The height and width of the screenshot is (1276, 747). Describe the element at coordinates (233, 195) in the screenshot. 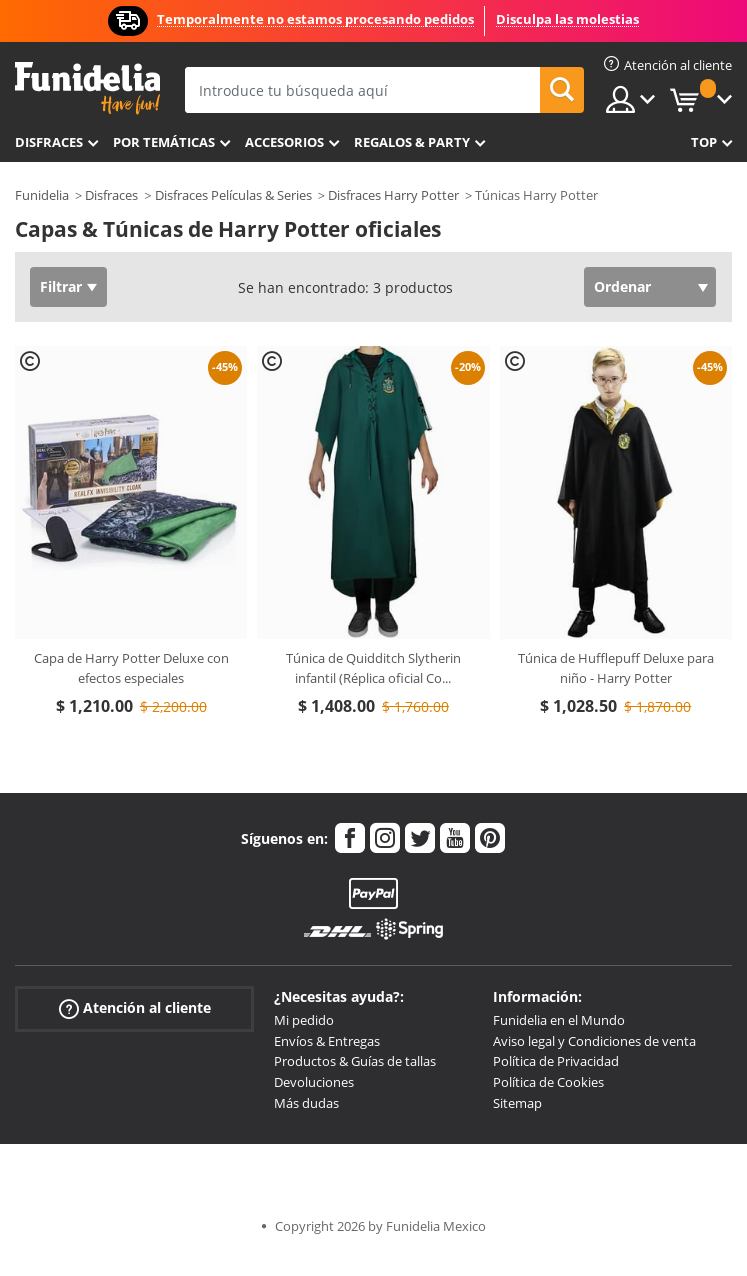

I see `Disfraces Películas & Series` at that location.